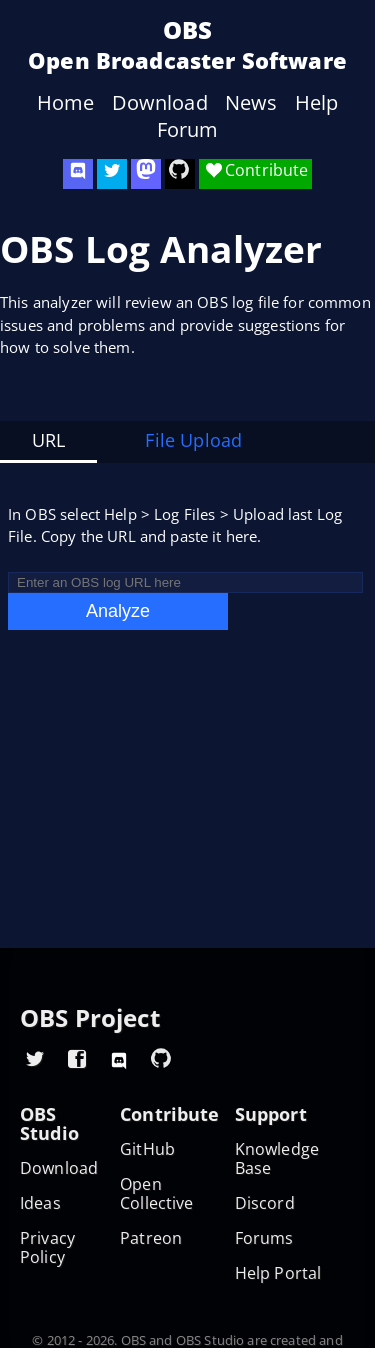 The image size is (375, 1348). Describe the element at coordinates (118, 611) in the screenshot. I see `Analyze` at that location.